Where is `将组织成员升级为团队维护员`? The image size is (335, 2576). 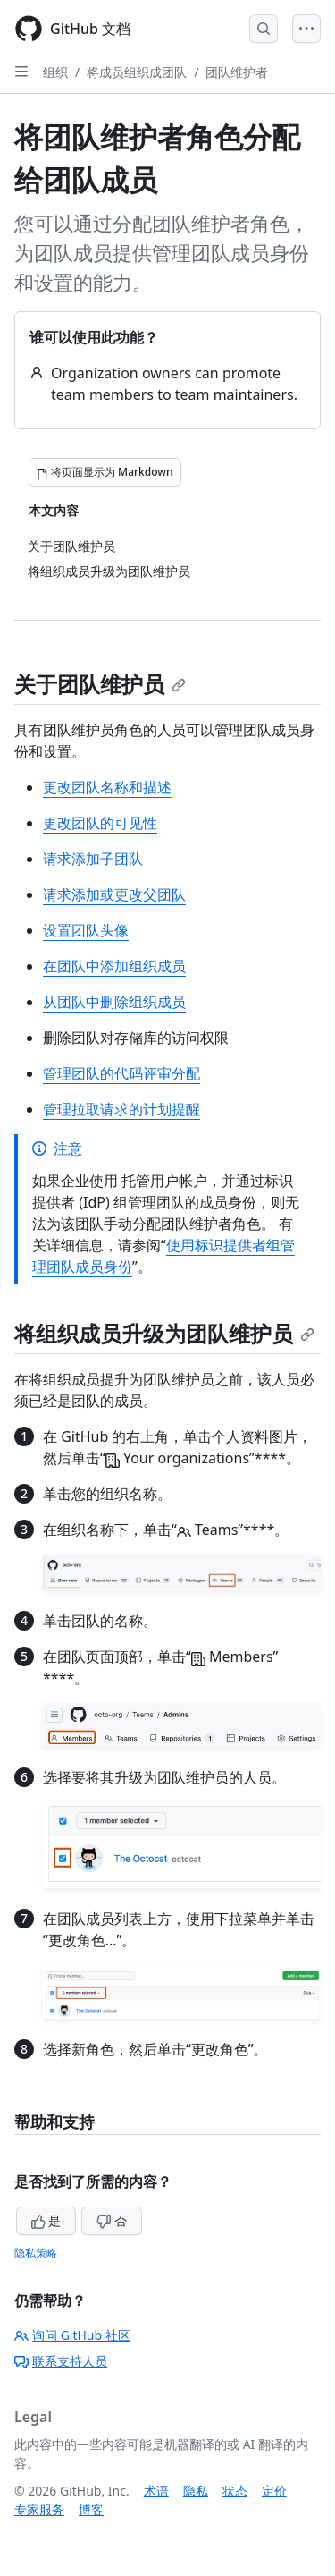 将组织成员升级为团队维护员 is located at coordinates (164, 1333).